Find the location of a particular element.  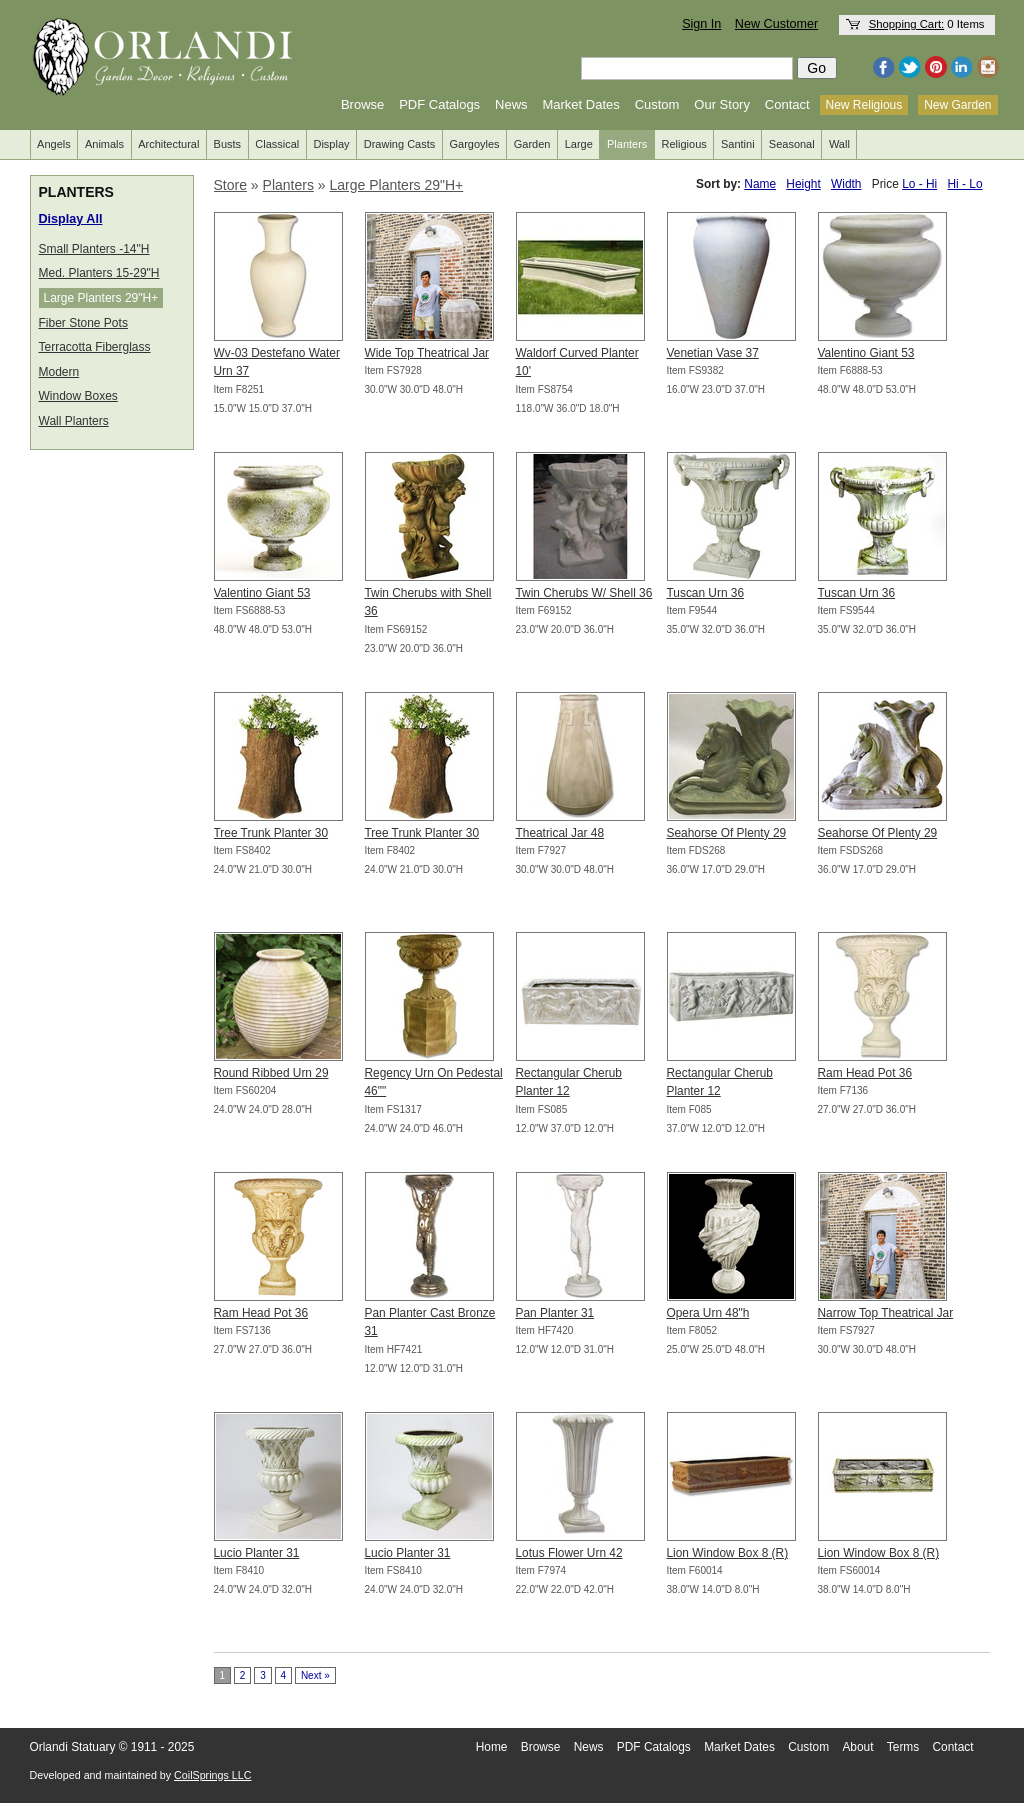

Seahorse Of Plenty 29 is located at coordinates (727, 833).